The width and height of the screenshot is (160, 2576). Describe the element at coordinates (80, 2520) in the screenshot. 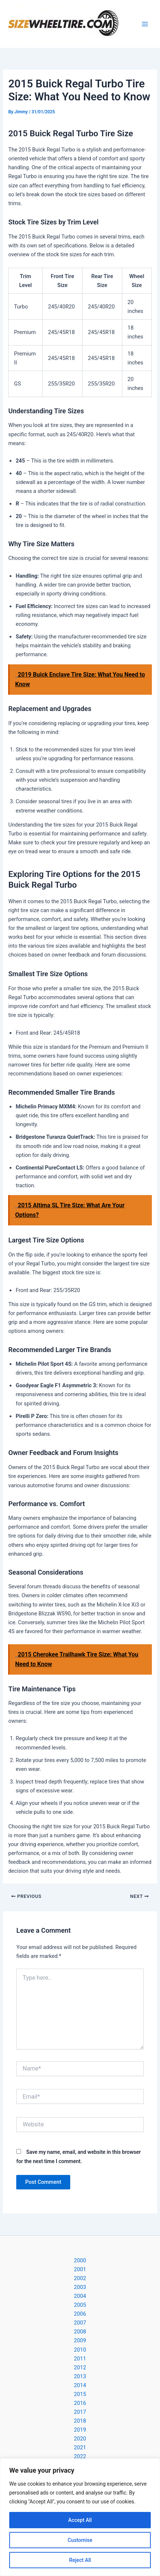

I see `Accept All` at that location.